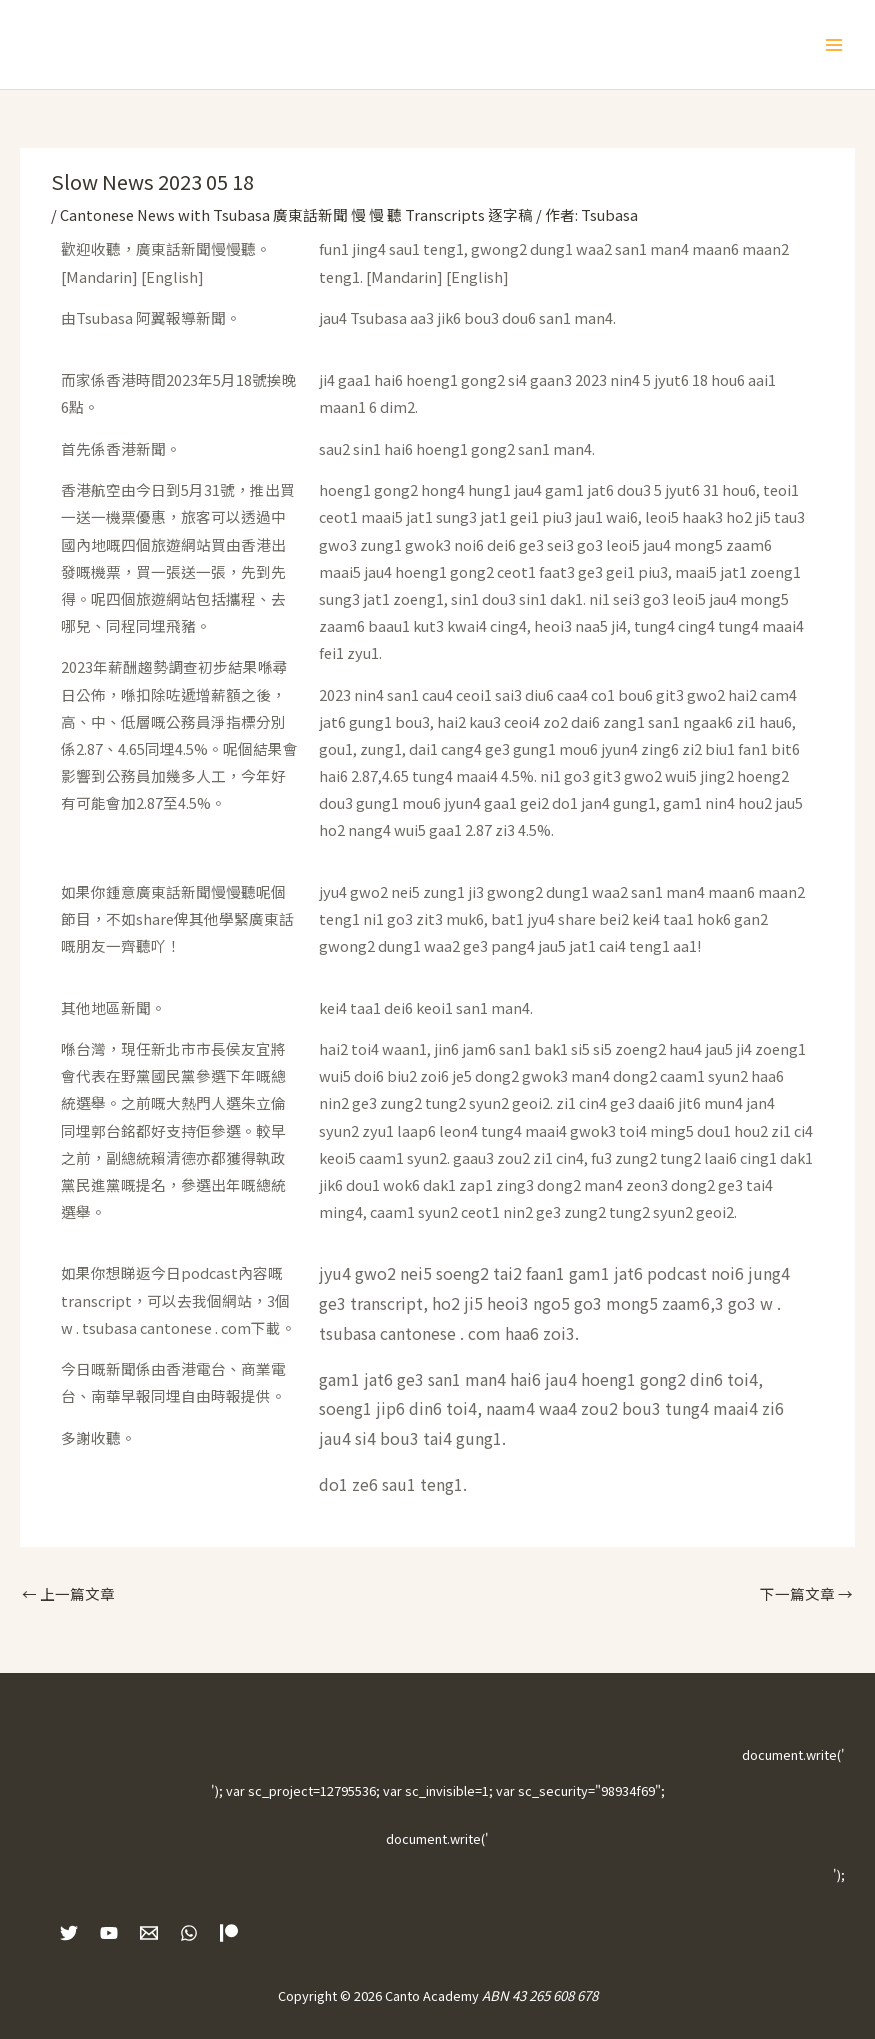  Describe the element at coordinates (149, 1933) in the screenshot. I see `[Email 1]` at that location.